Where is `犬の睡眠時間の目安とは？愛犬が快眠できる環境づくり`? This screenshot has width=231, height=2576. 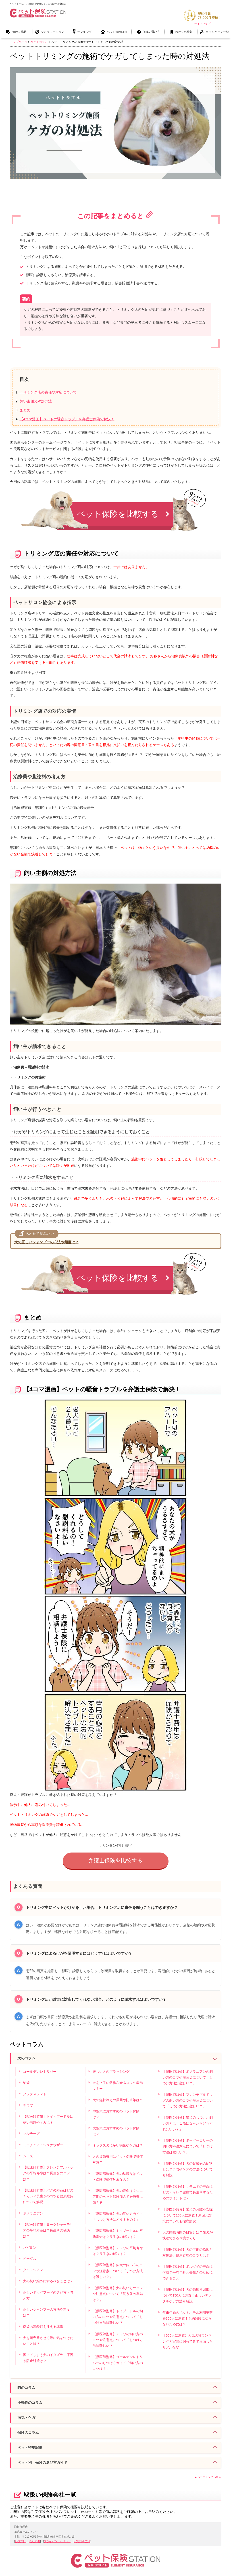
犬の睡眠時間の目安とは？愛犬が快眠できる環境づくり is located at coordinates (187, 2235).